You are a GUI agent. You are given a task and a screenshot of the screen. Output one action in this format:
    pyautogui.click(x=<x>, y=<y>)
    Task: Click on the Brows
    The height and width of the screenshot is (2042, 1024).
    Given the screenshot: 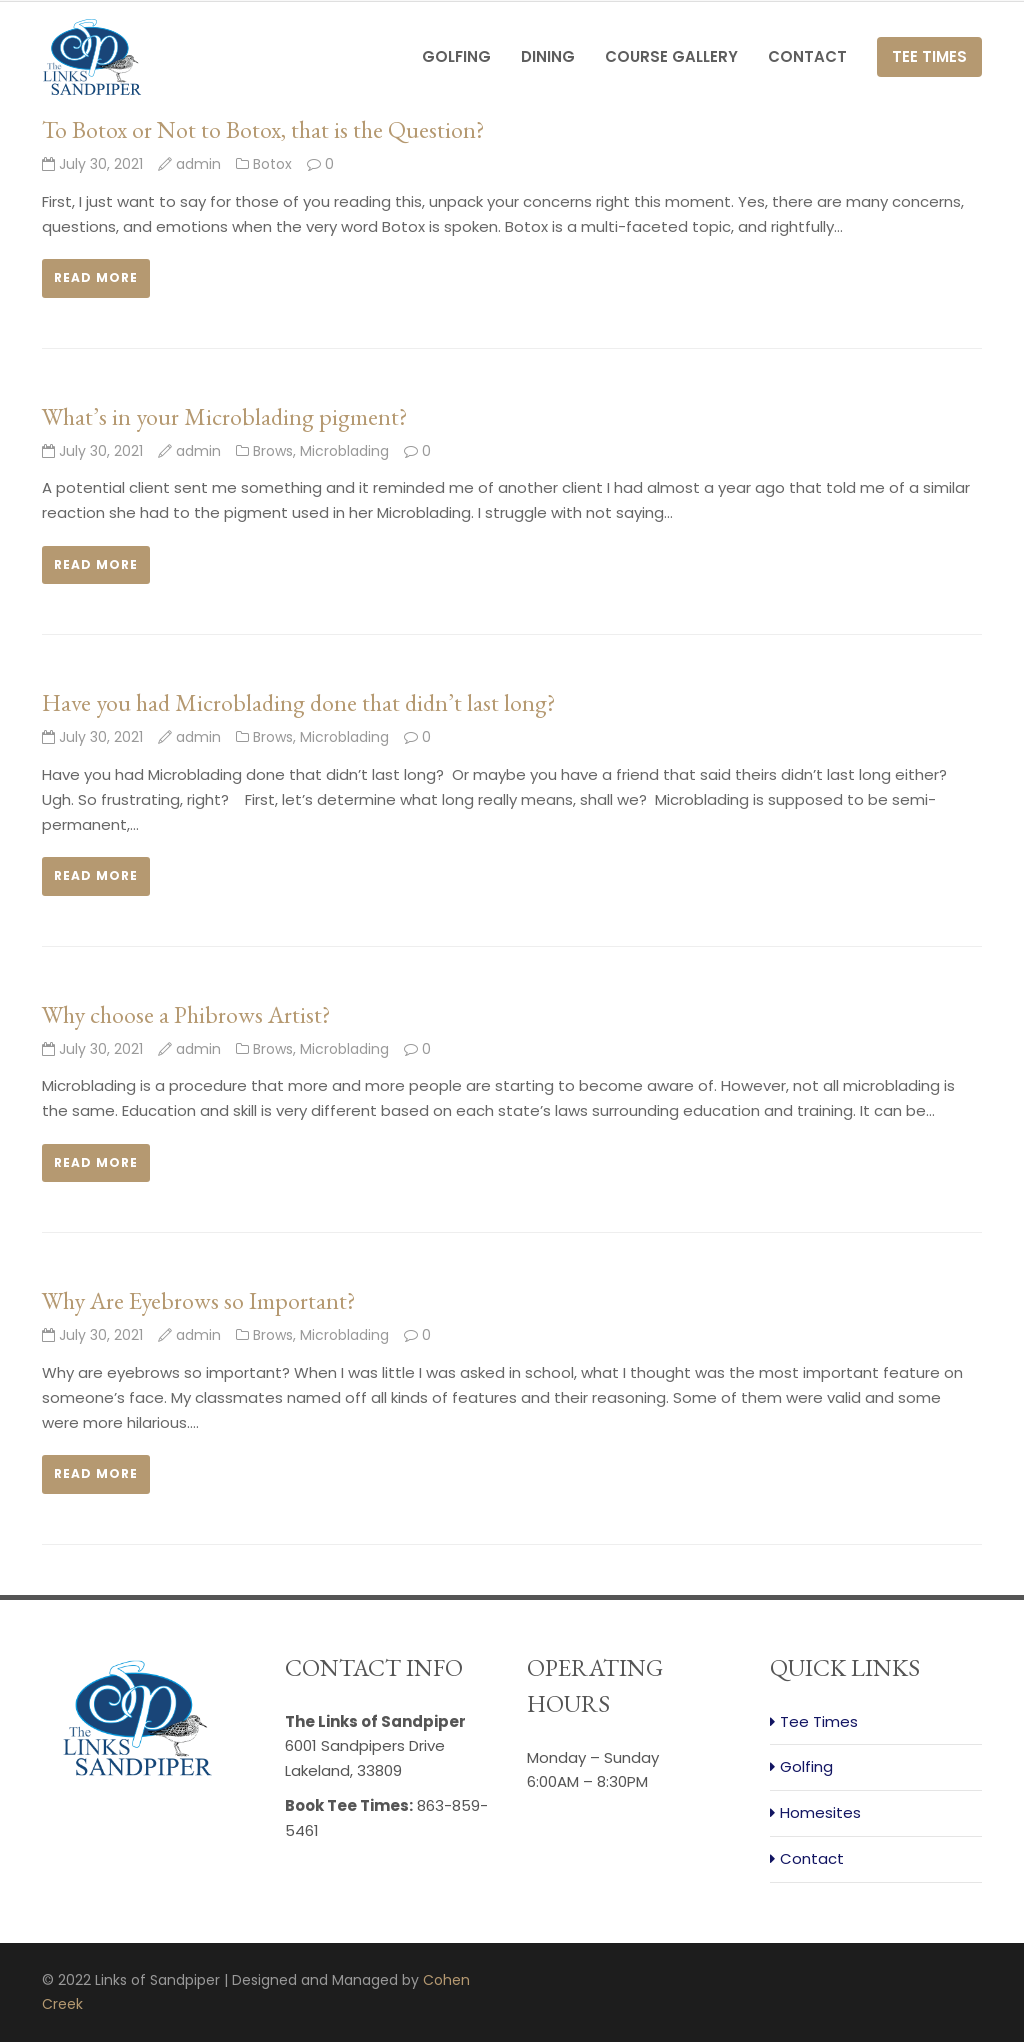 What is the action you would take?
    pyautogui.click(x=273, y=451)
    